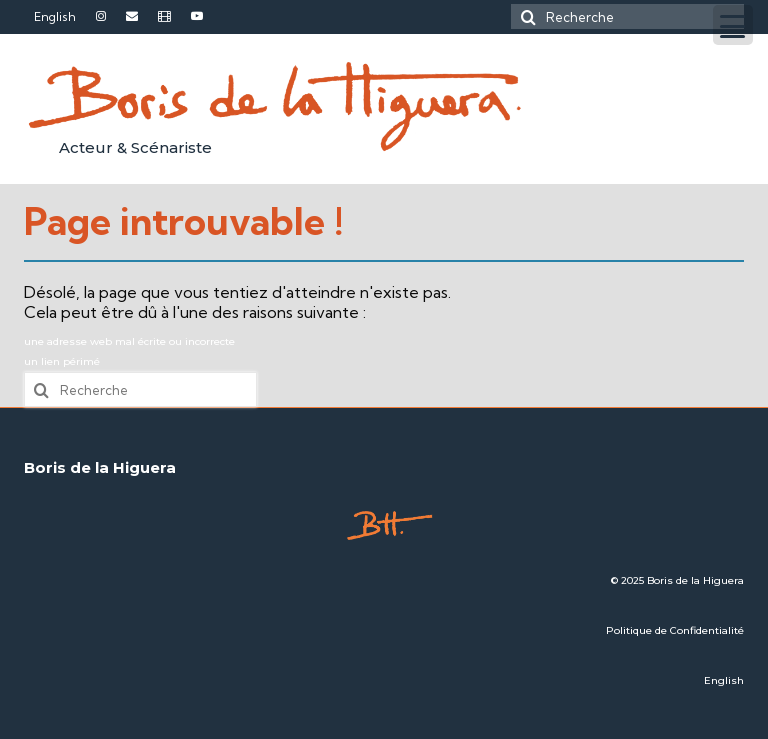 The height and width of the screenshot is (739, 768). I want to click on English, so click(724, 680).